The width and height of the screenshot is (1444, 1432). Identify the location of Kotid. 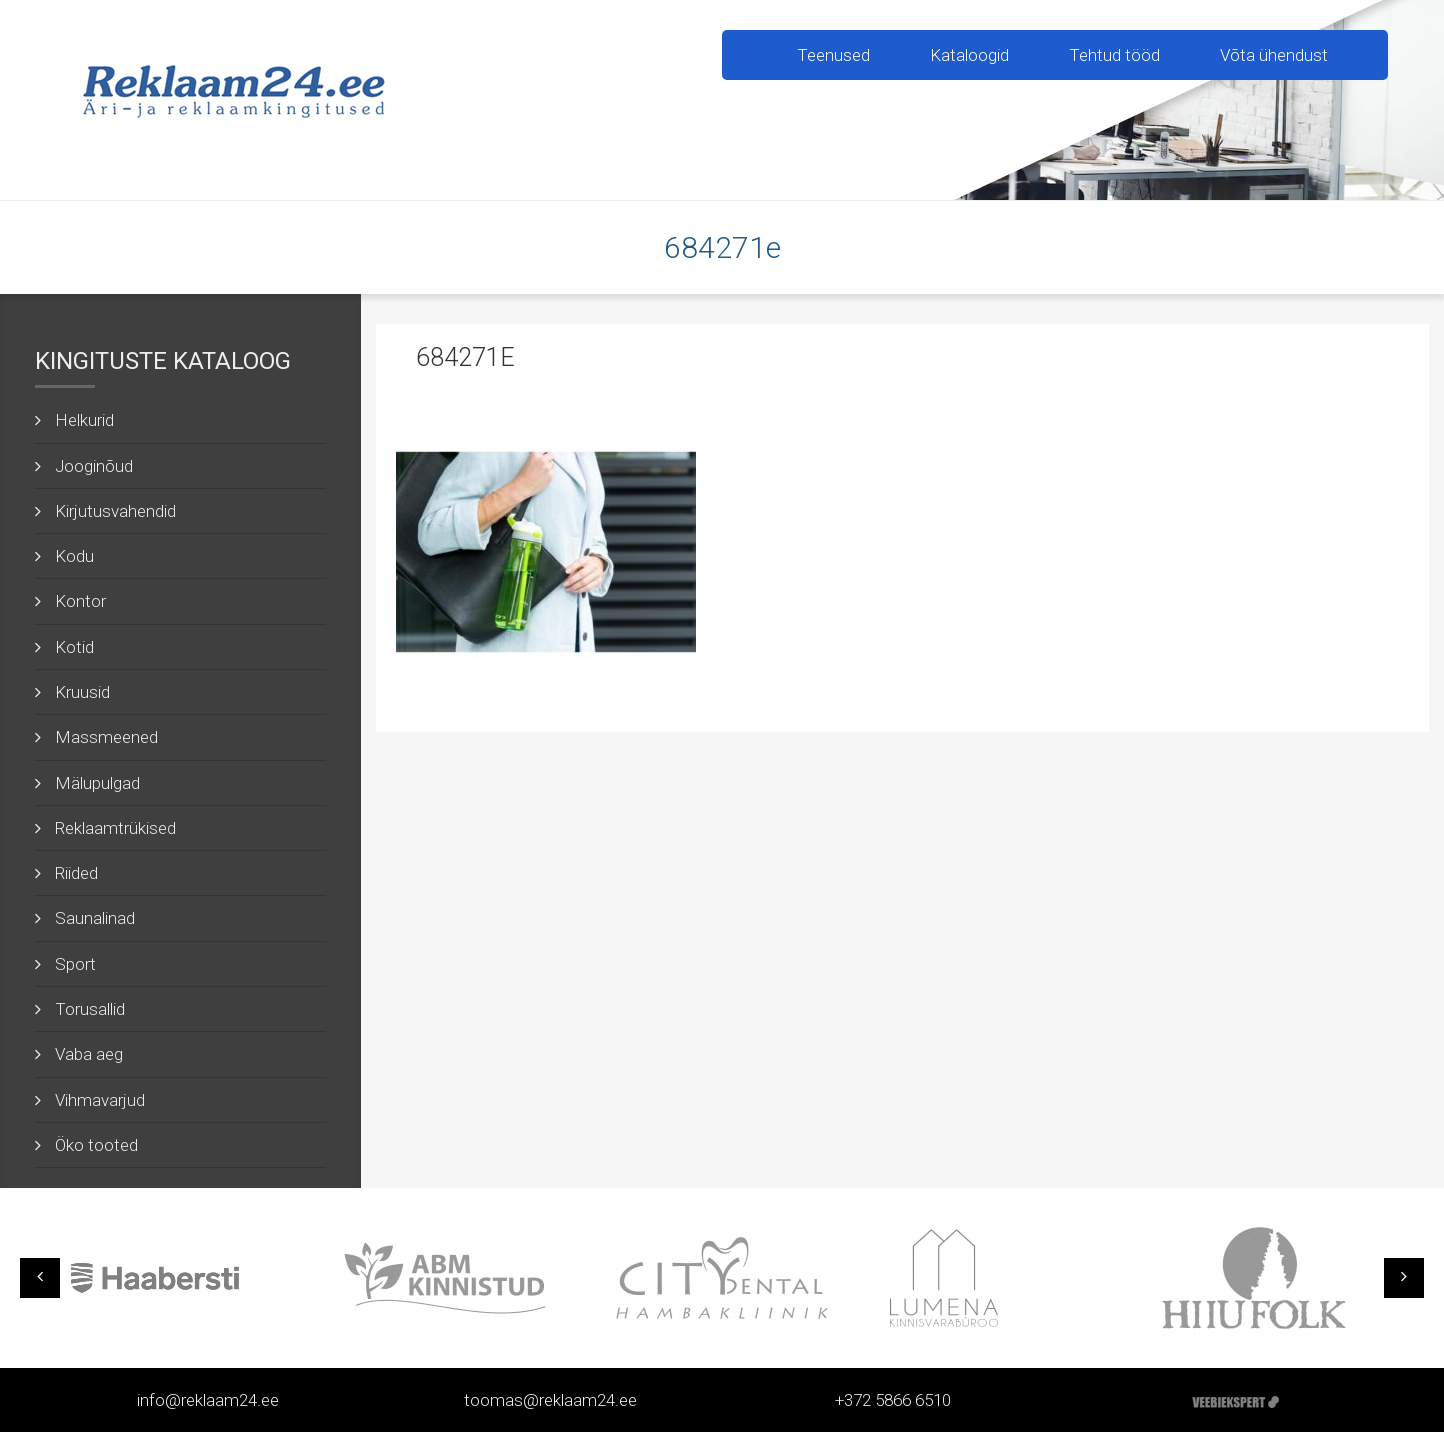
(74, 647).